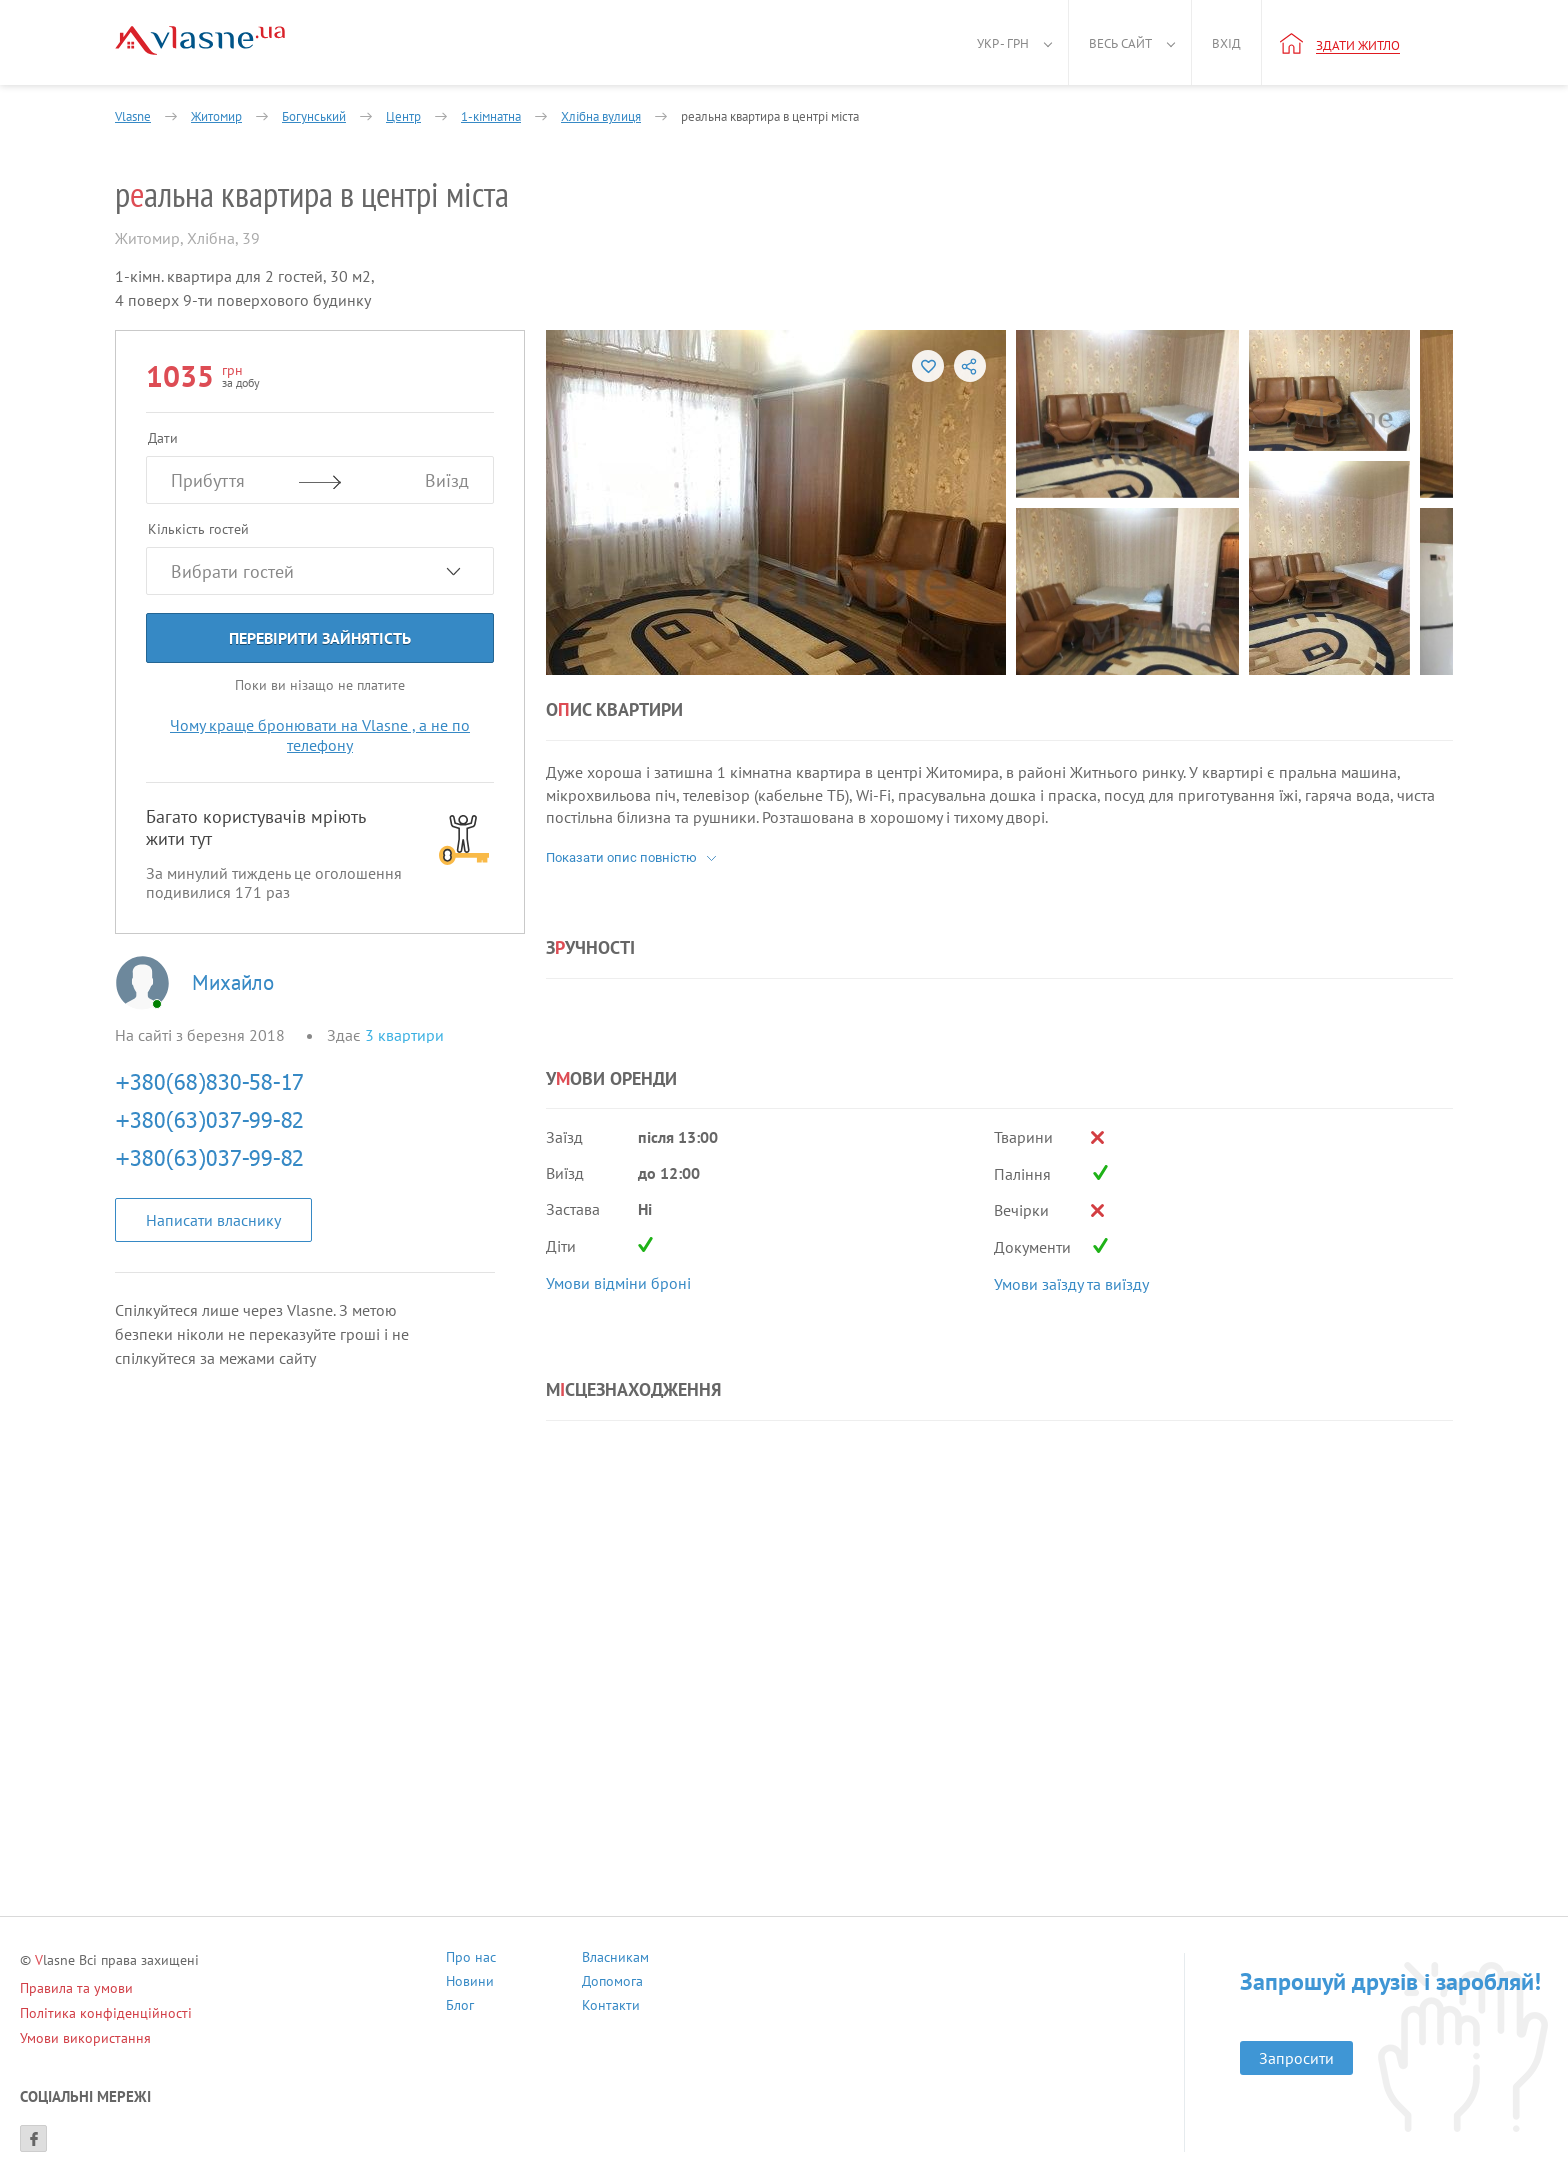 This screenshot has width=1568, height=2184. Describe the element at coordinates (460, 2007) in the screenshot. I see `Блог` at that location.